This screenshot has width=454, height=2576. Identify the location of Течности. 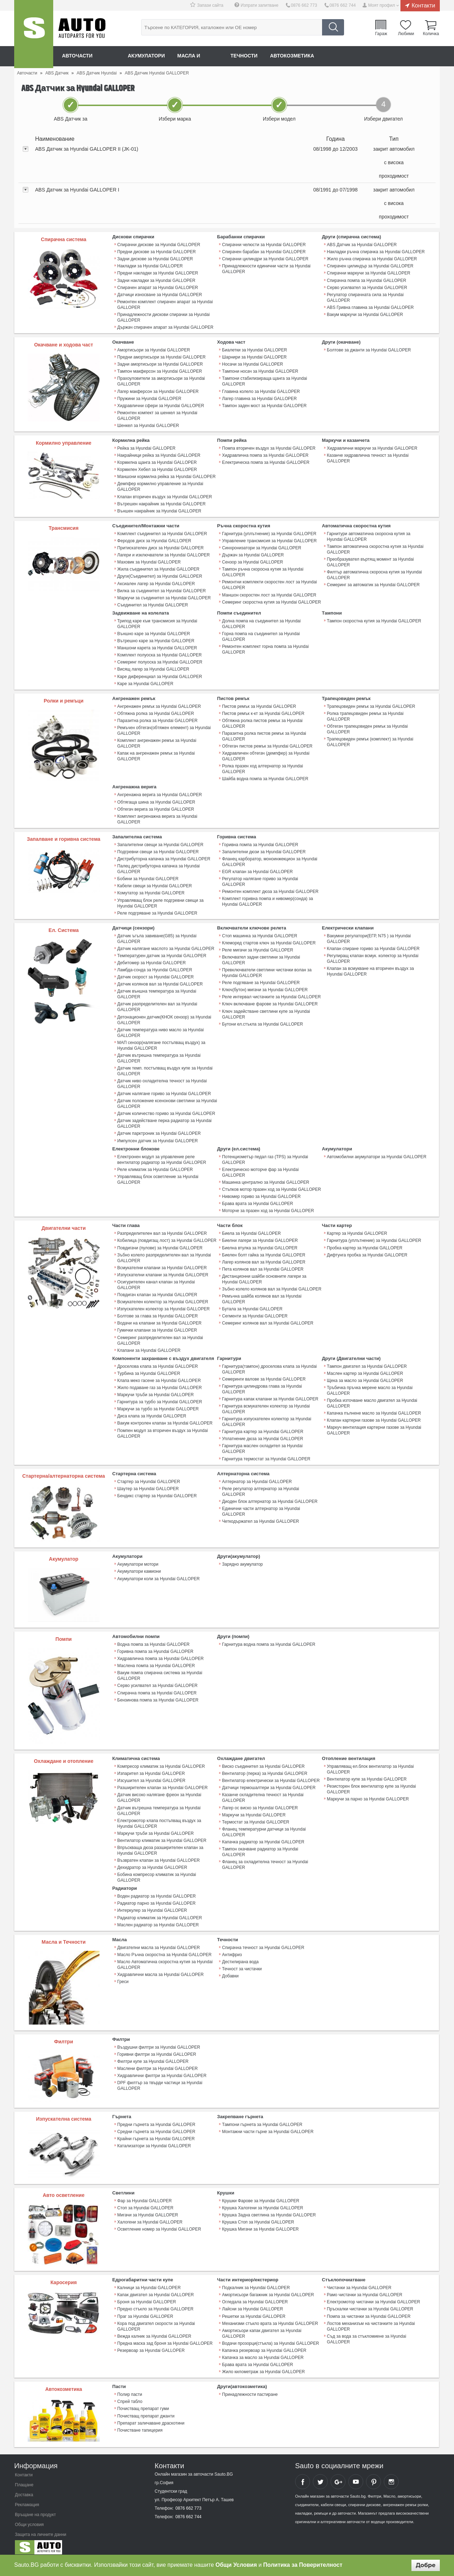
(246, 56).